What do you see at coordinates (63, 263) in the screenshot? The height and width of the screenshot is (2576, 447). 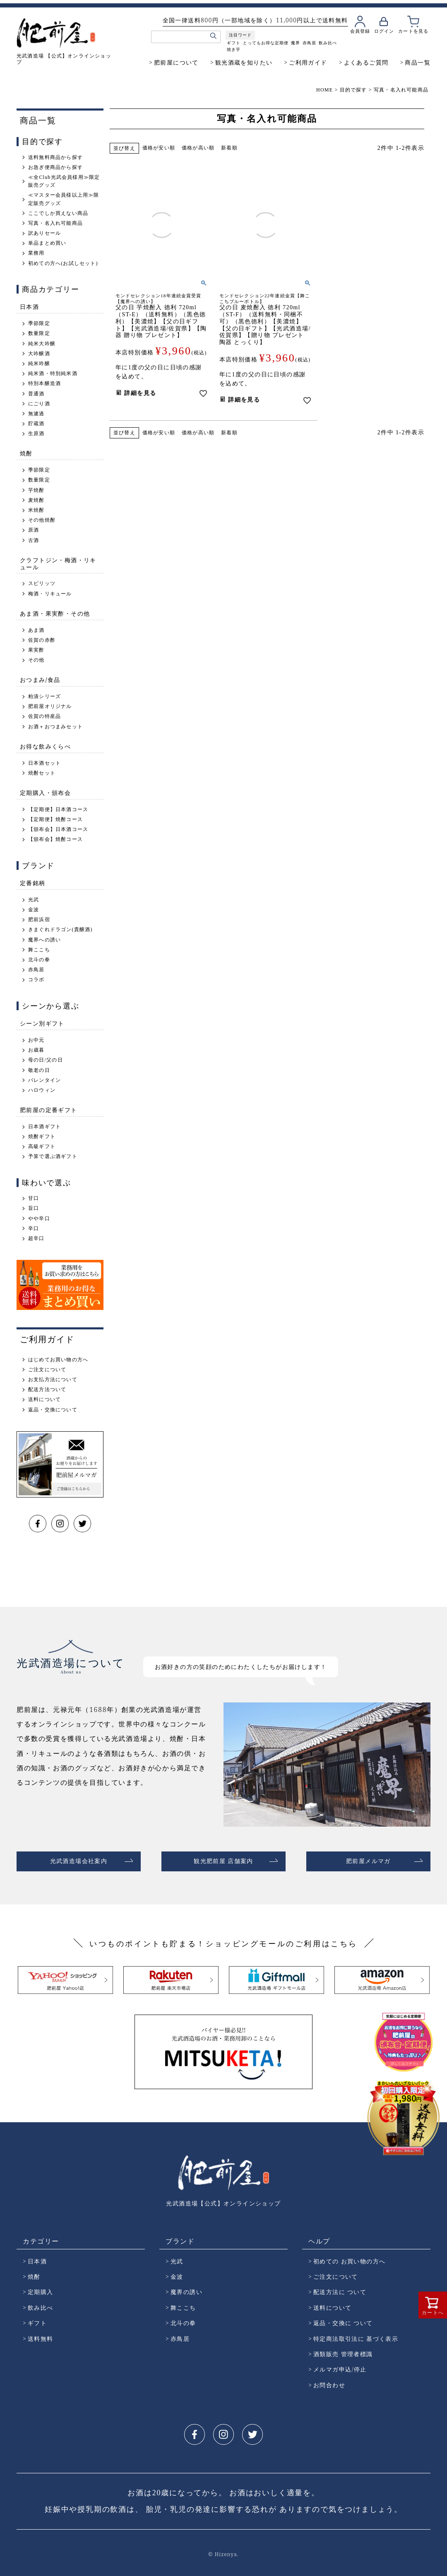 I see `初めての方へ(お試しセット)` at bounding box center [63, 263].